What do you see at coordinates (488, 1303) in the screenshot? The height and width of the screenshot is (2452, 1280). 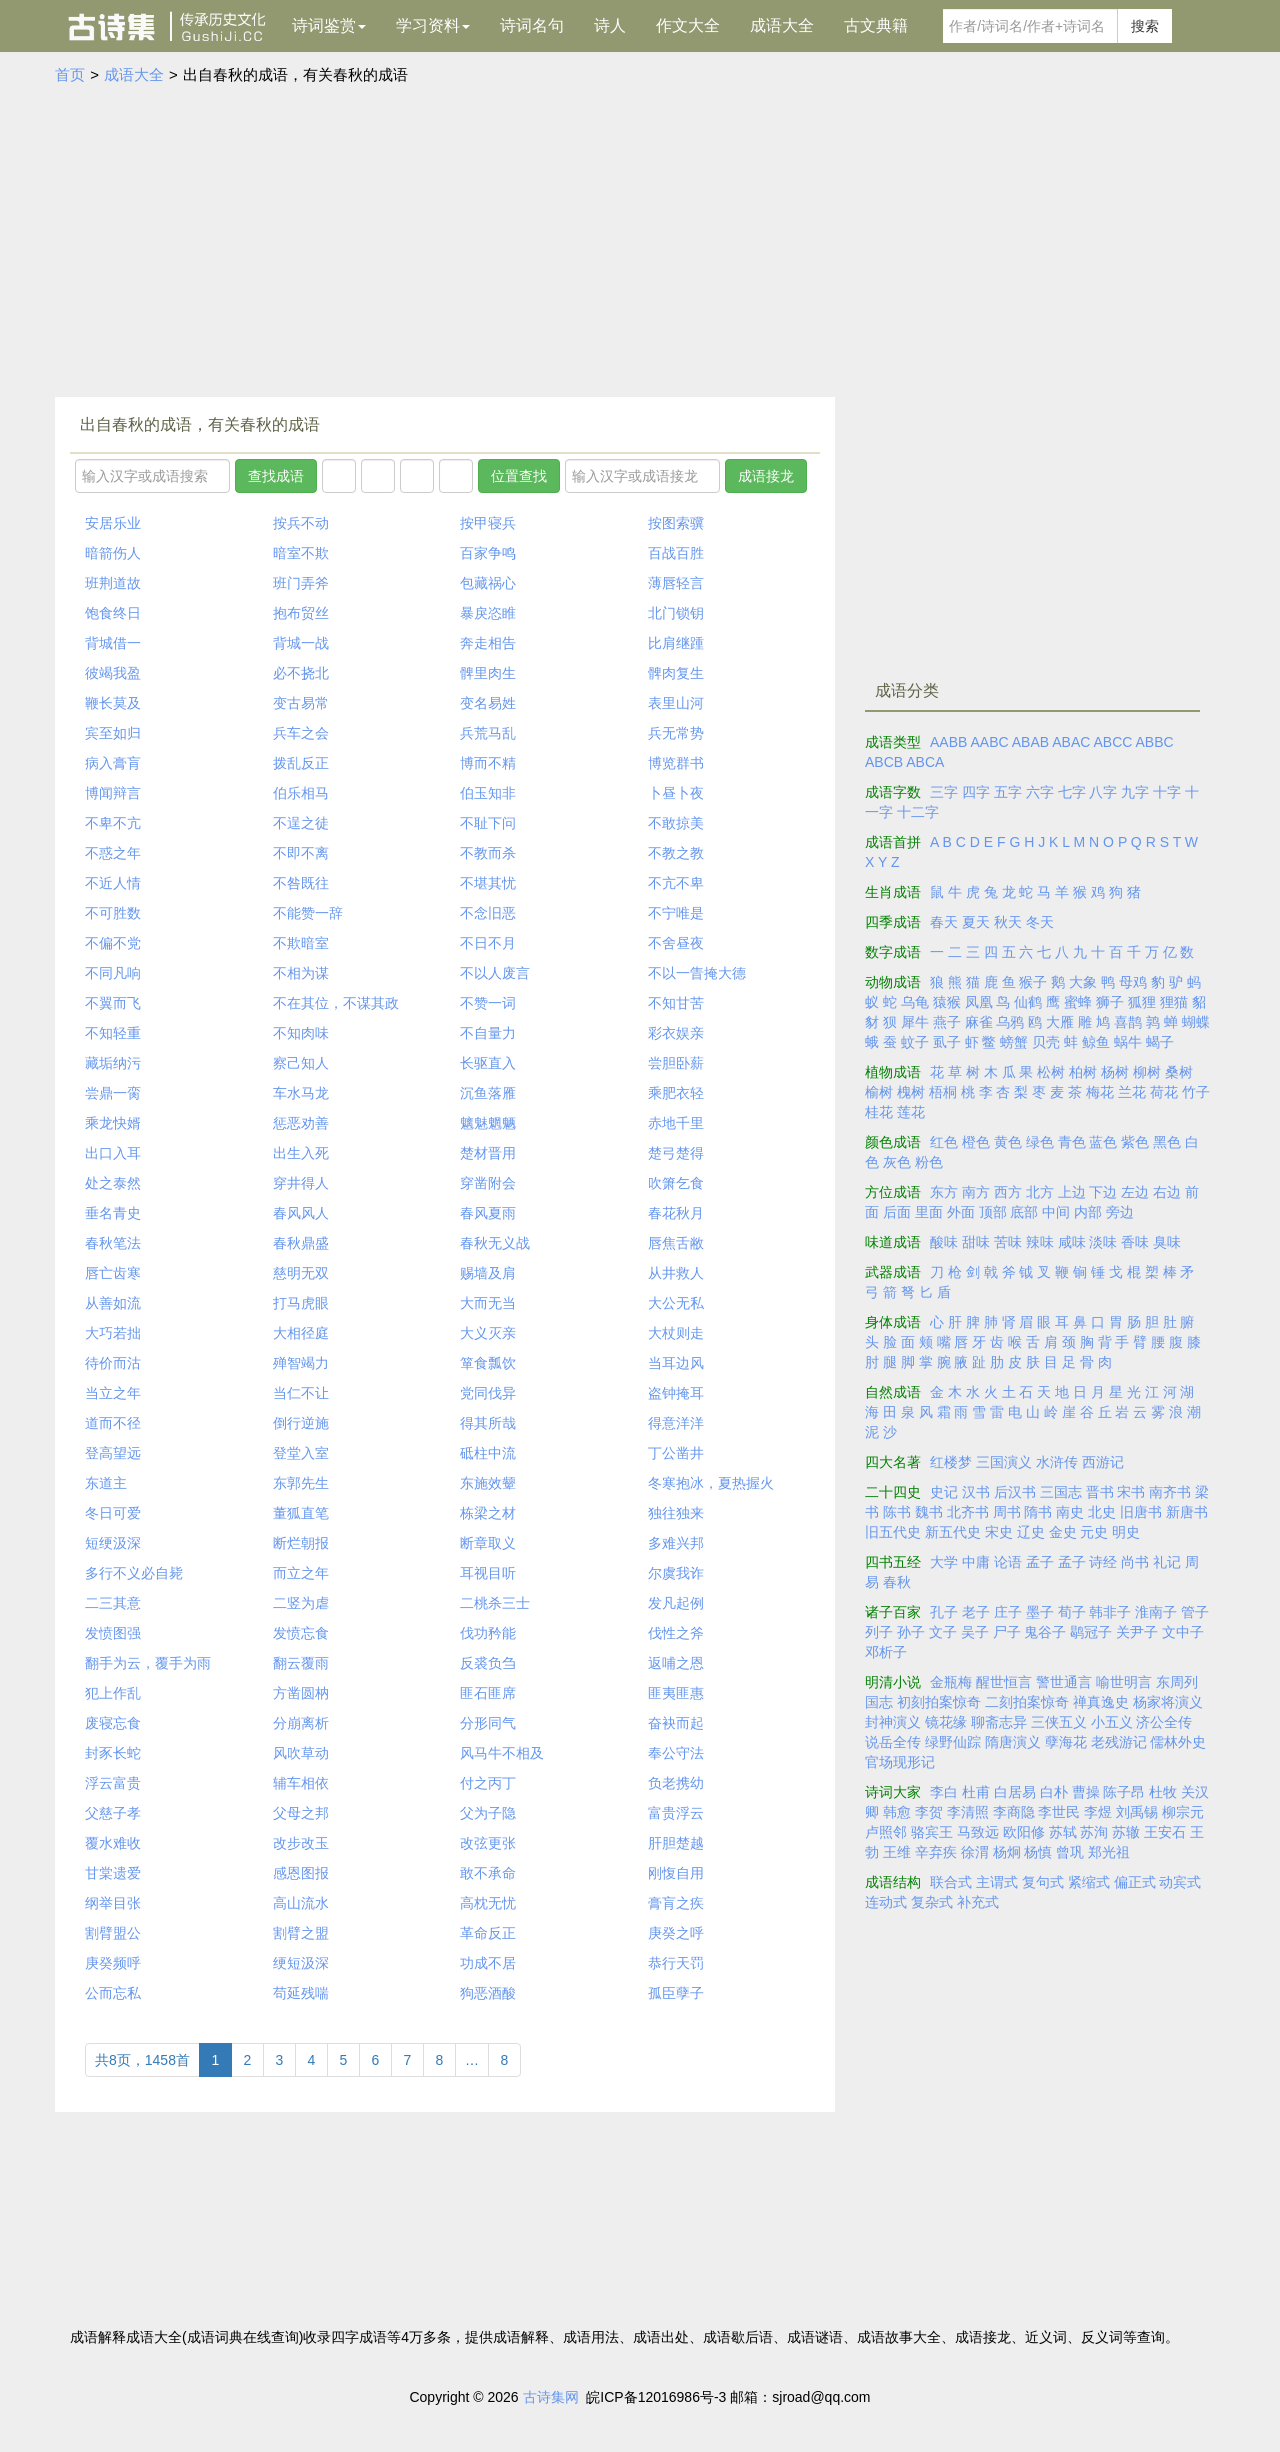 I see `大而无当` at bounding box center [488, 1303].